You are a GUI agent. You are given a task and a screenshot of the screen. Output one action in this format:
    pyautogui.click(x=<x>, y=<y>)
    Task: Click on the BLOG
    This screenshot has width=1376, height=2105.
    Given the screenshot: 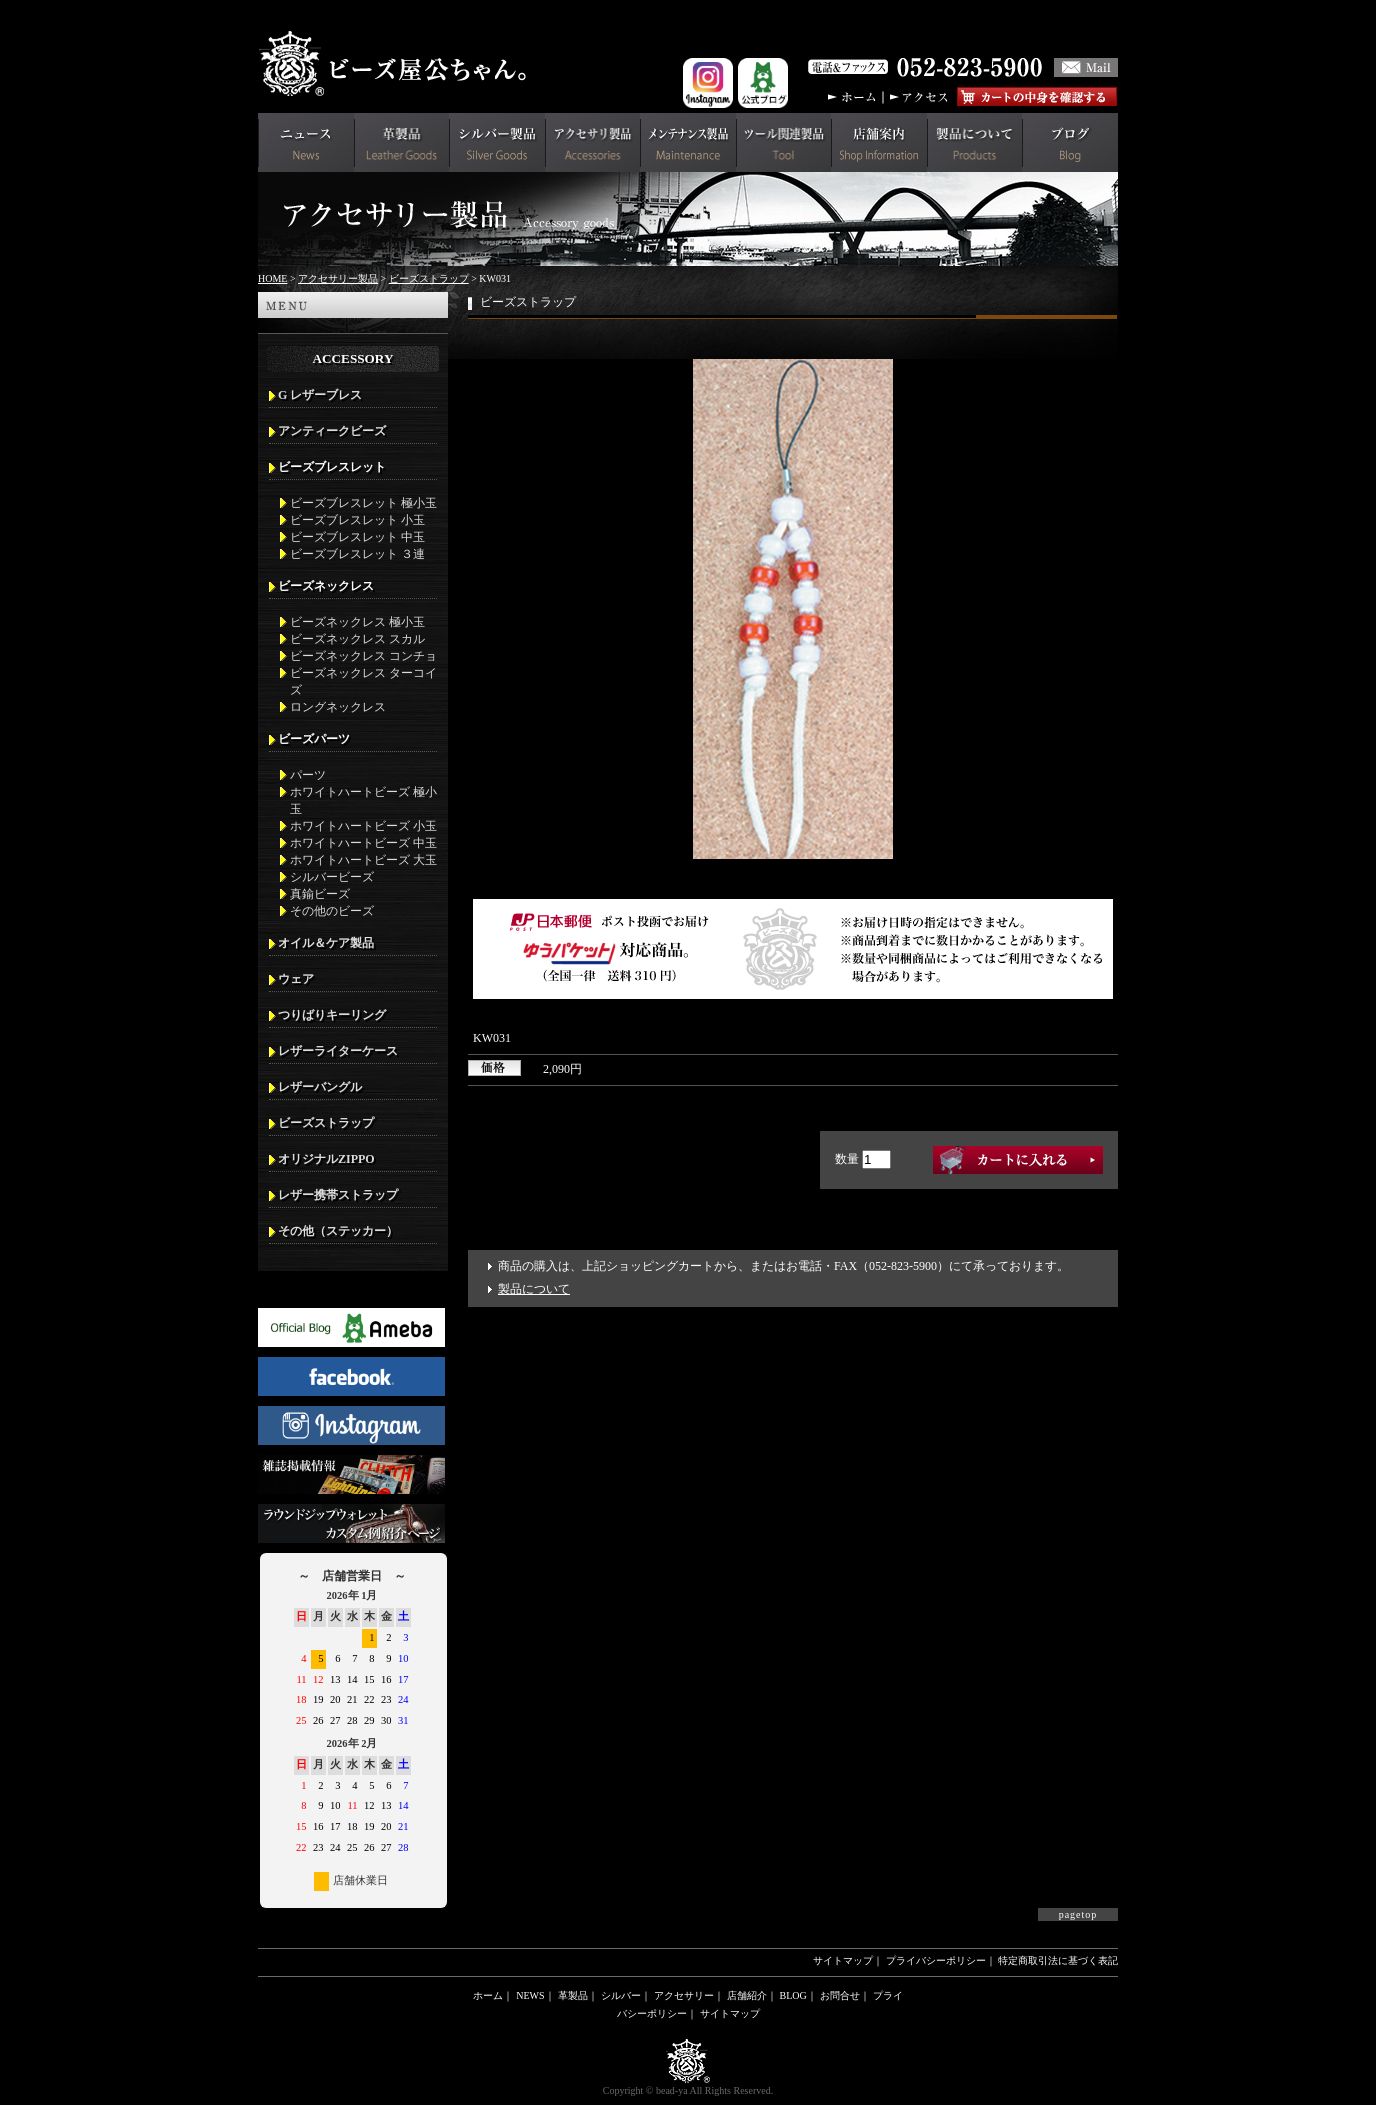 What is the action you would take?
    pyautogui.click(x=793, y=1995)
    